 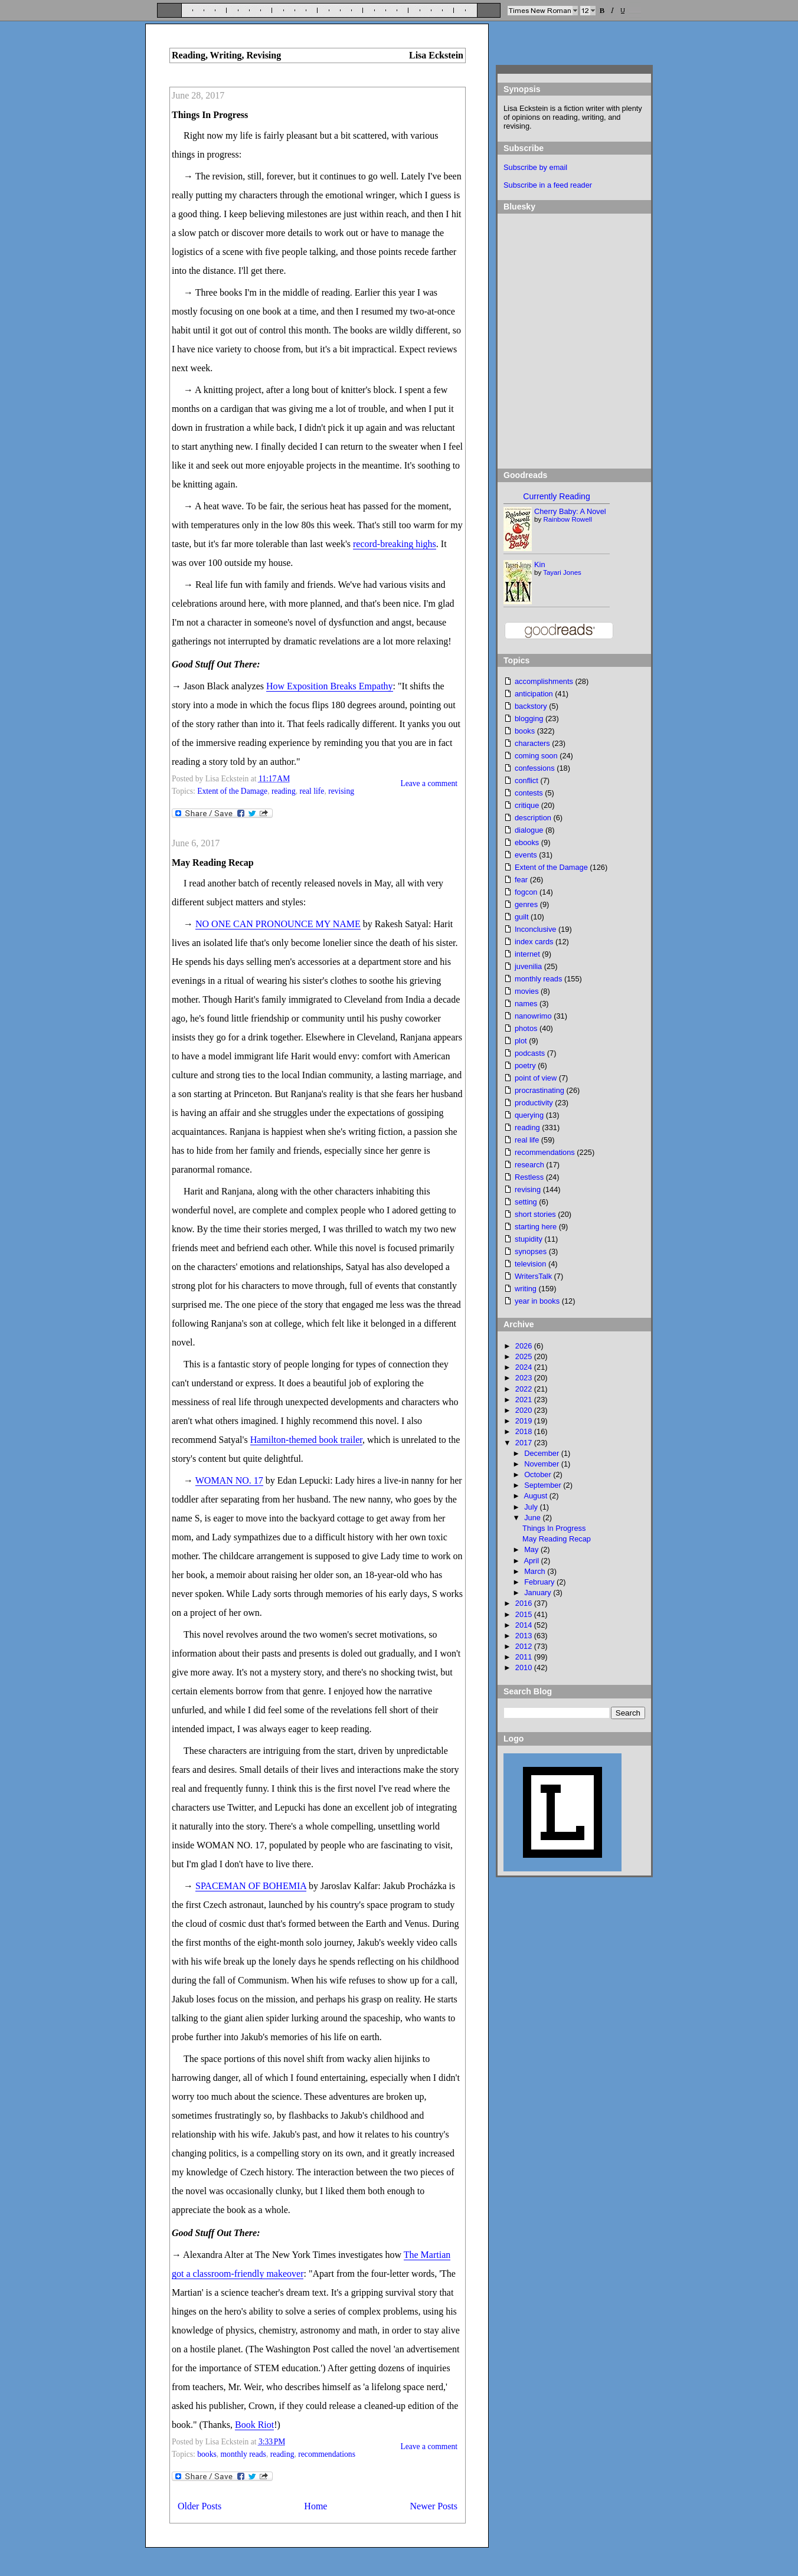 What do you see at coordinates (538, 1592) in the screenshot?
I see `January` at bounding box center [538, 1592].